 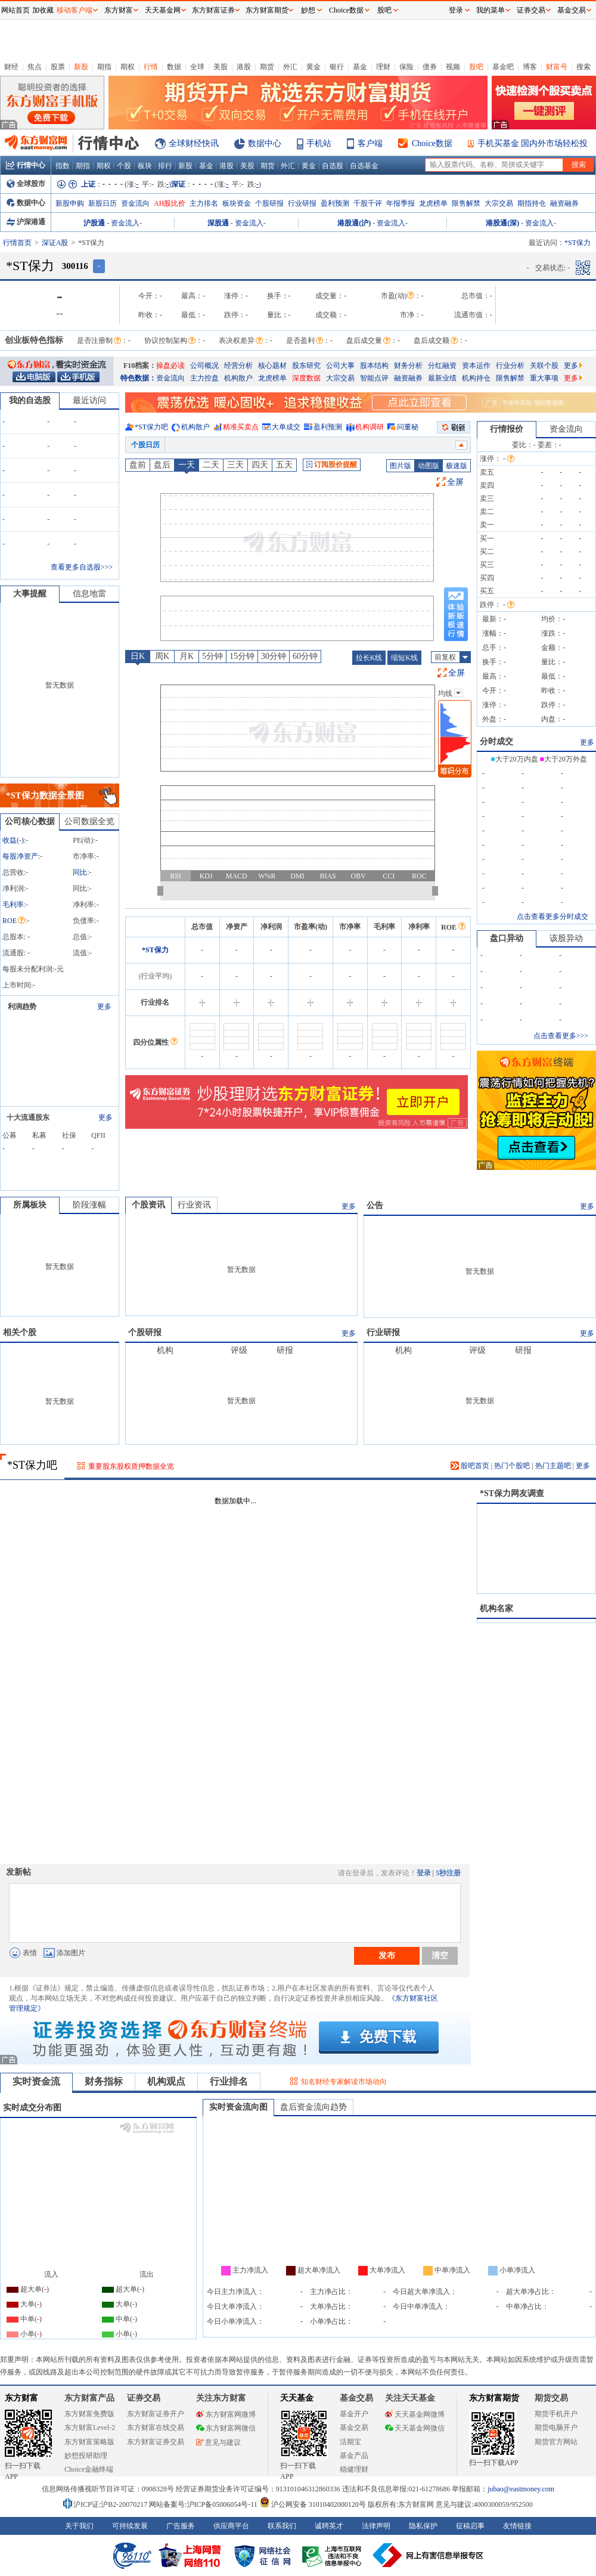 I want to click on 关联个股, so click(x=544, y=365).